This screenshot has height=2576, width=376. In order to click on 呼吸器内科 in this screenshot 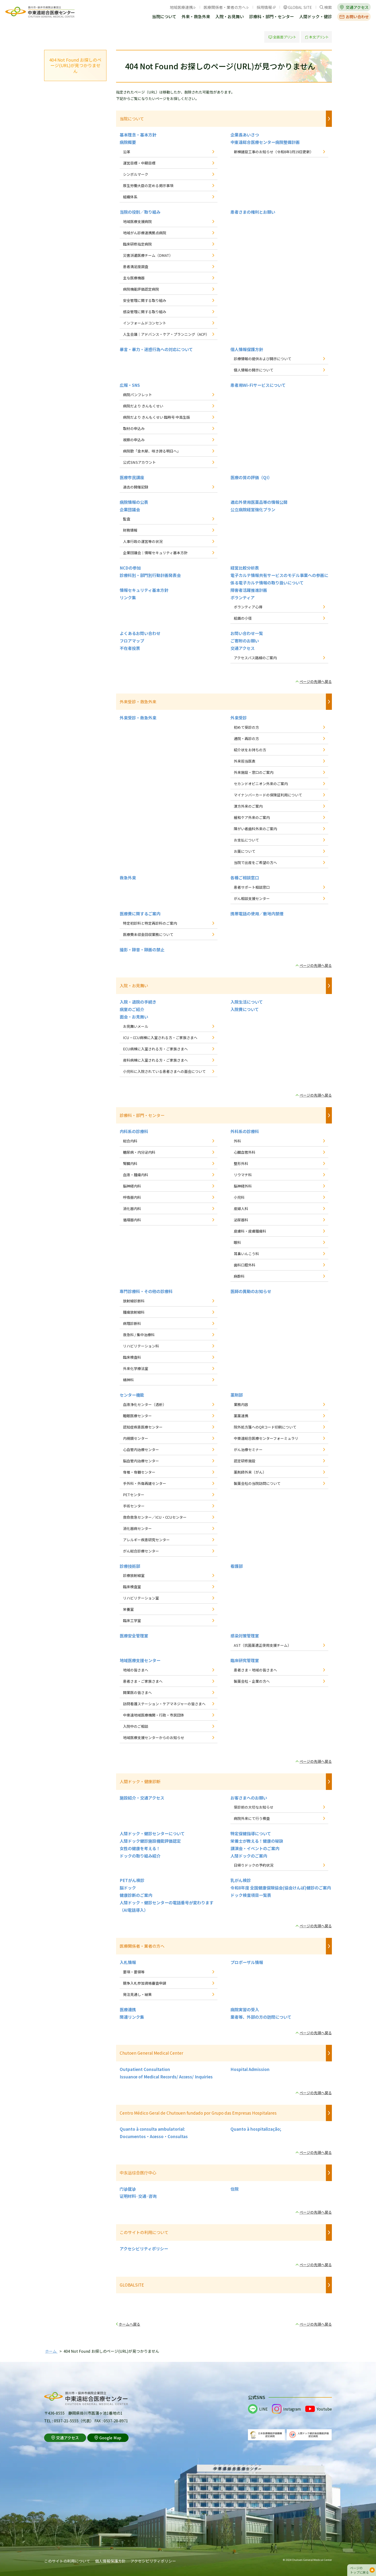, I will do `click(132, 1197)`.